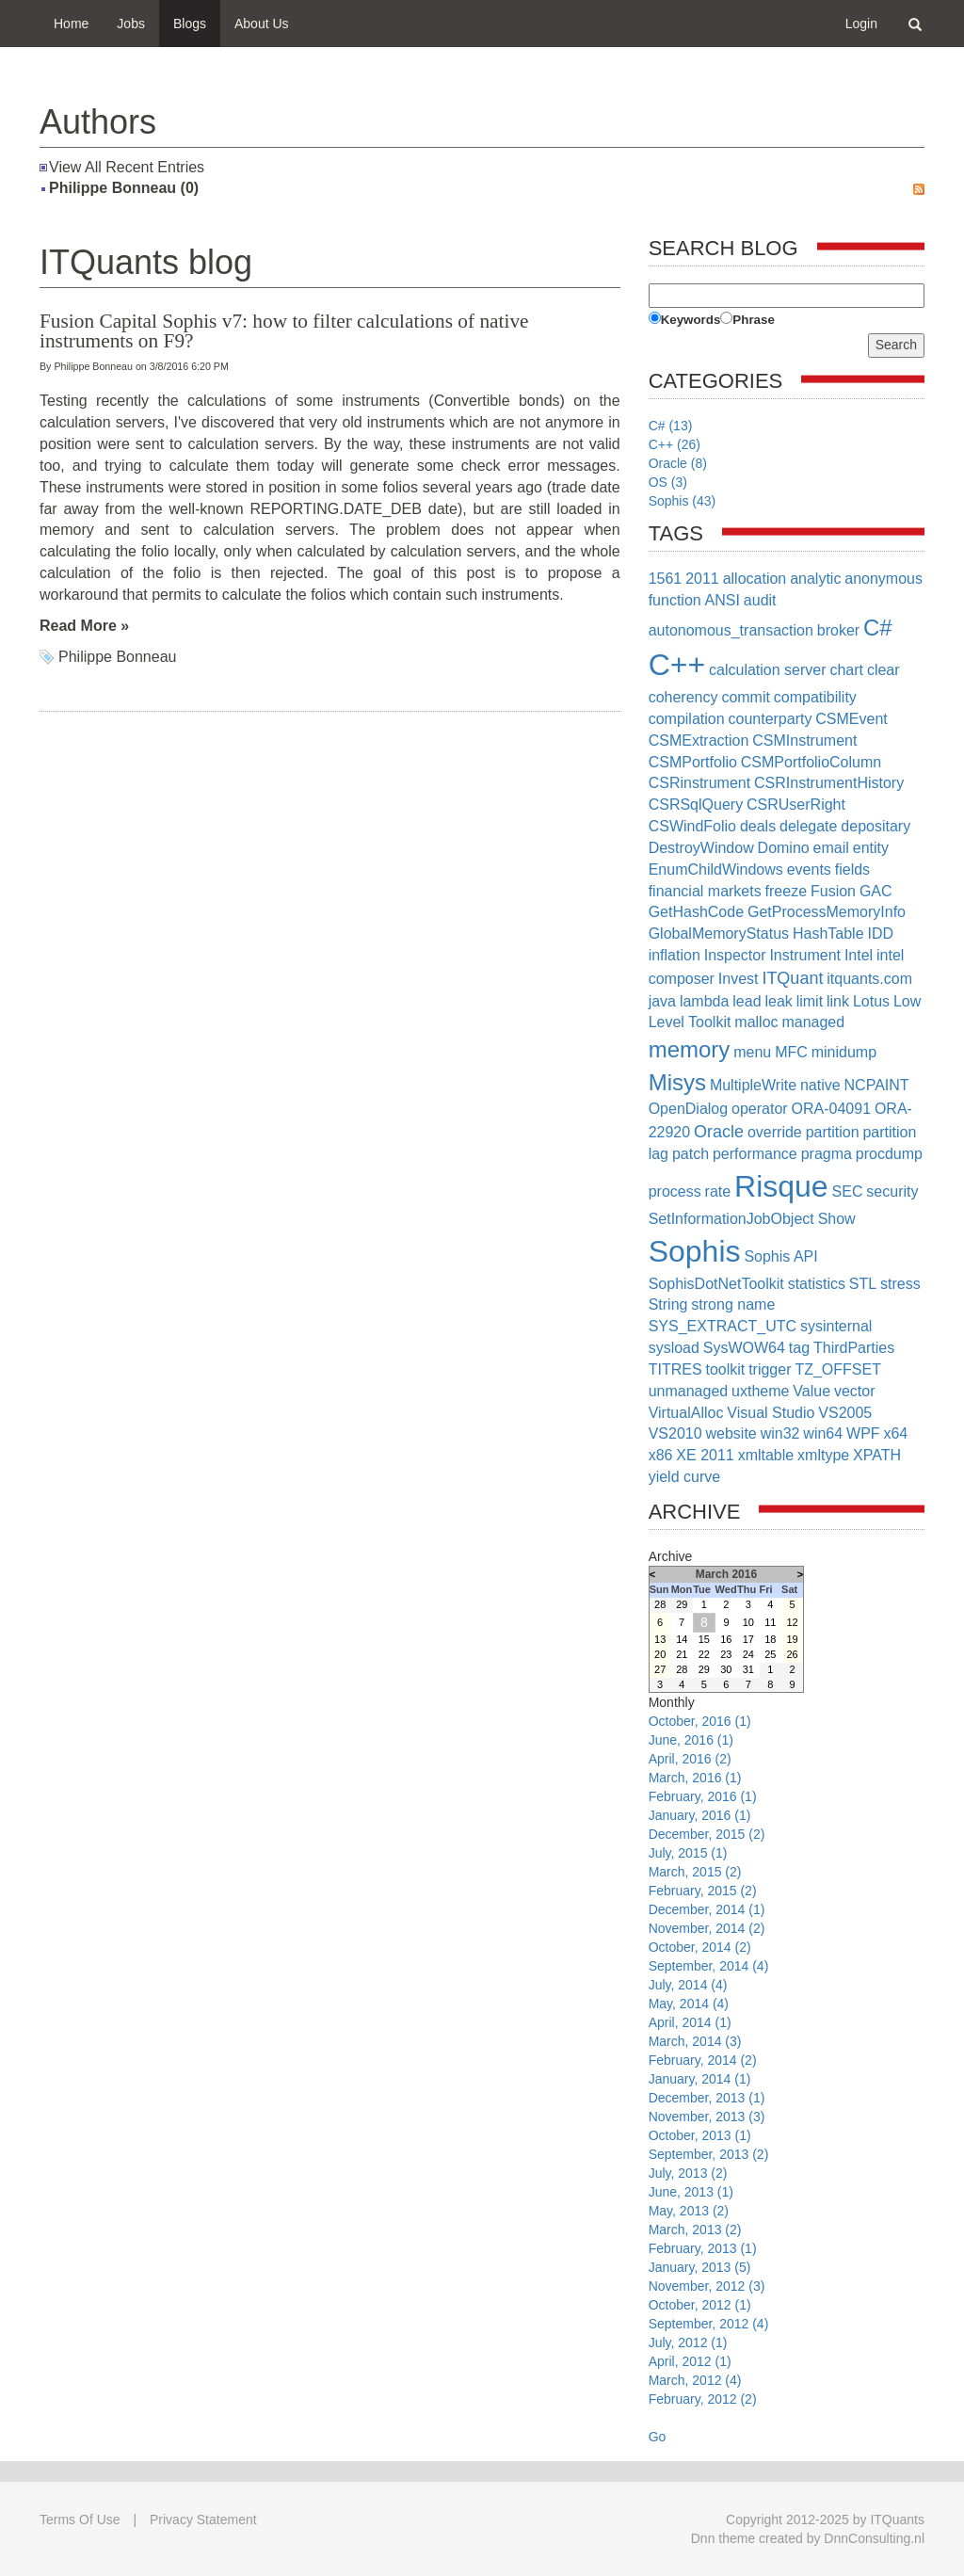  I want to click on managed, so click(812, 1022).